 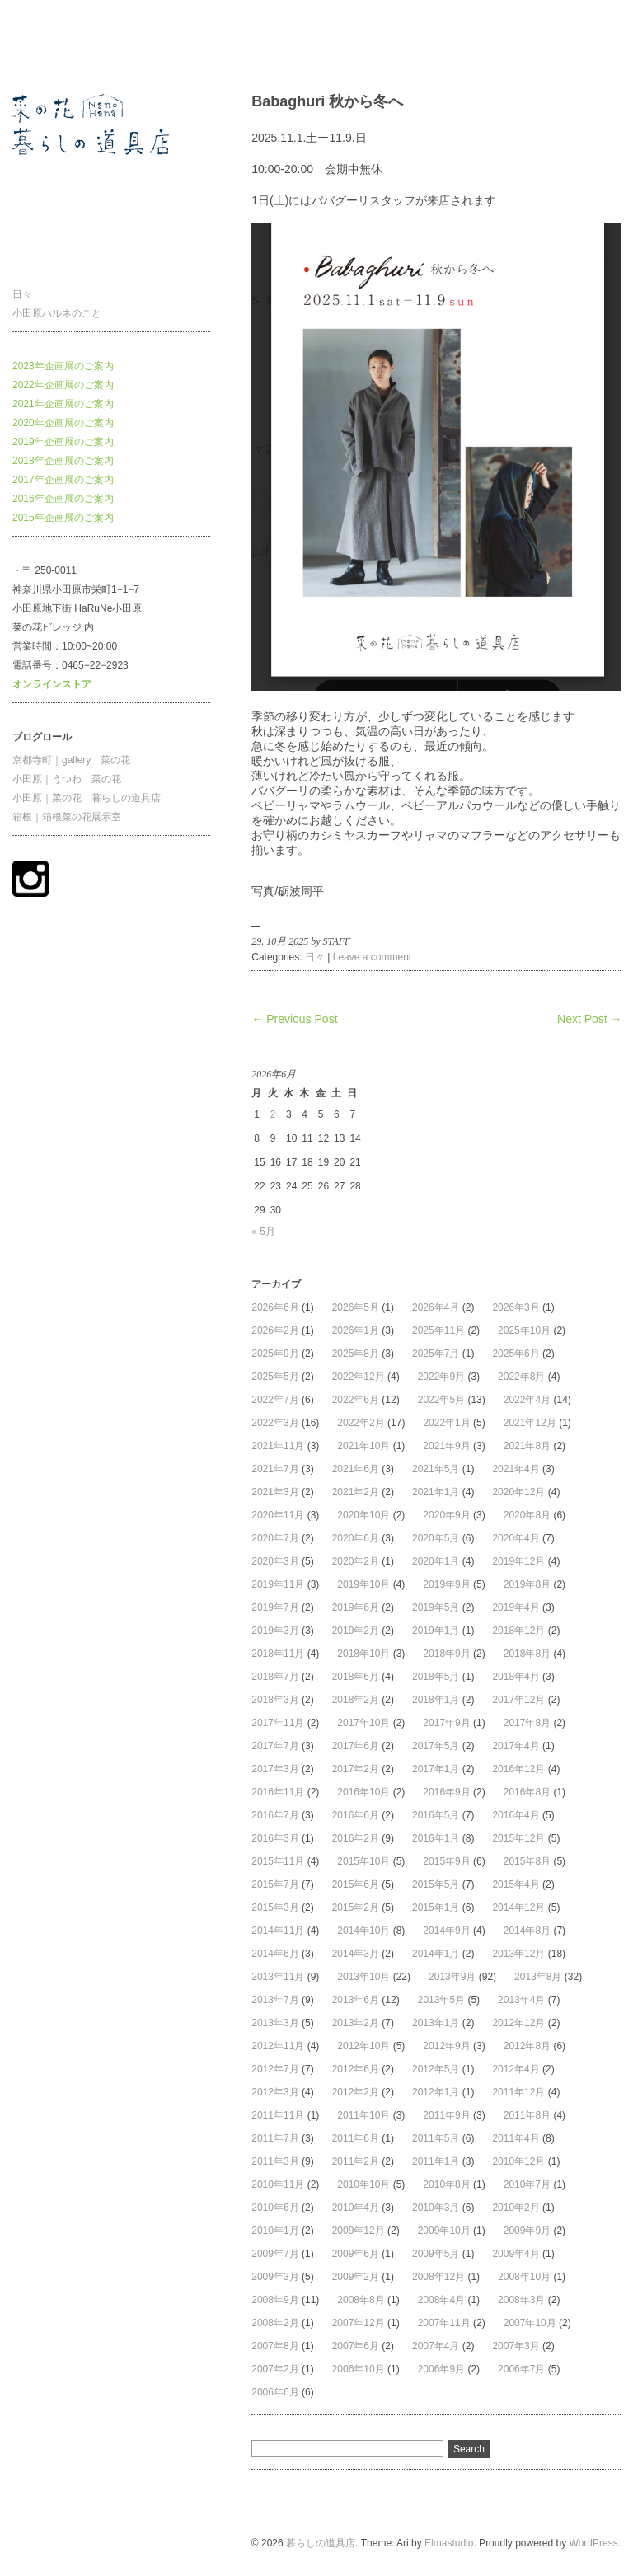 I want to click on 2019年10月, so click(x=363, y=1584).